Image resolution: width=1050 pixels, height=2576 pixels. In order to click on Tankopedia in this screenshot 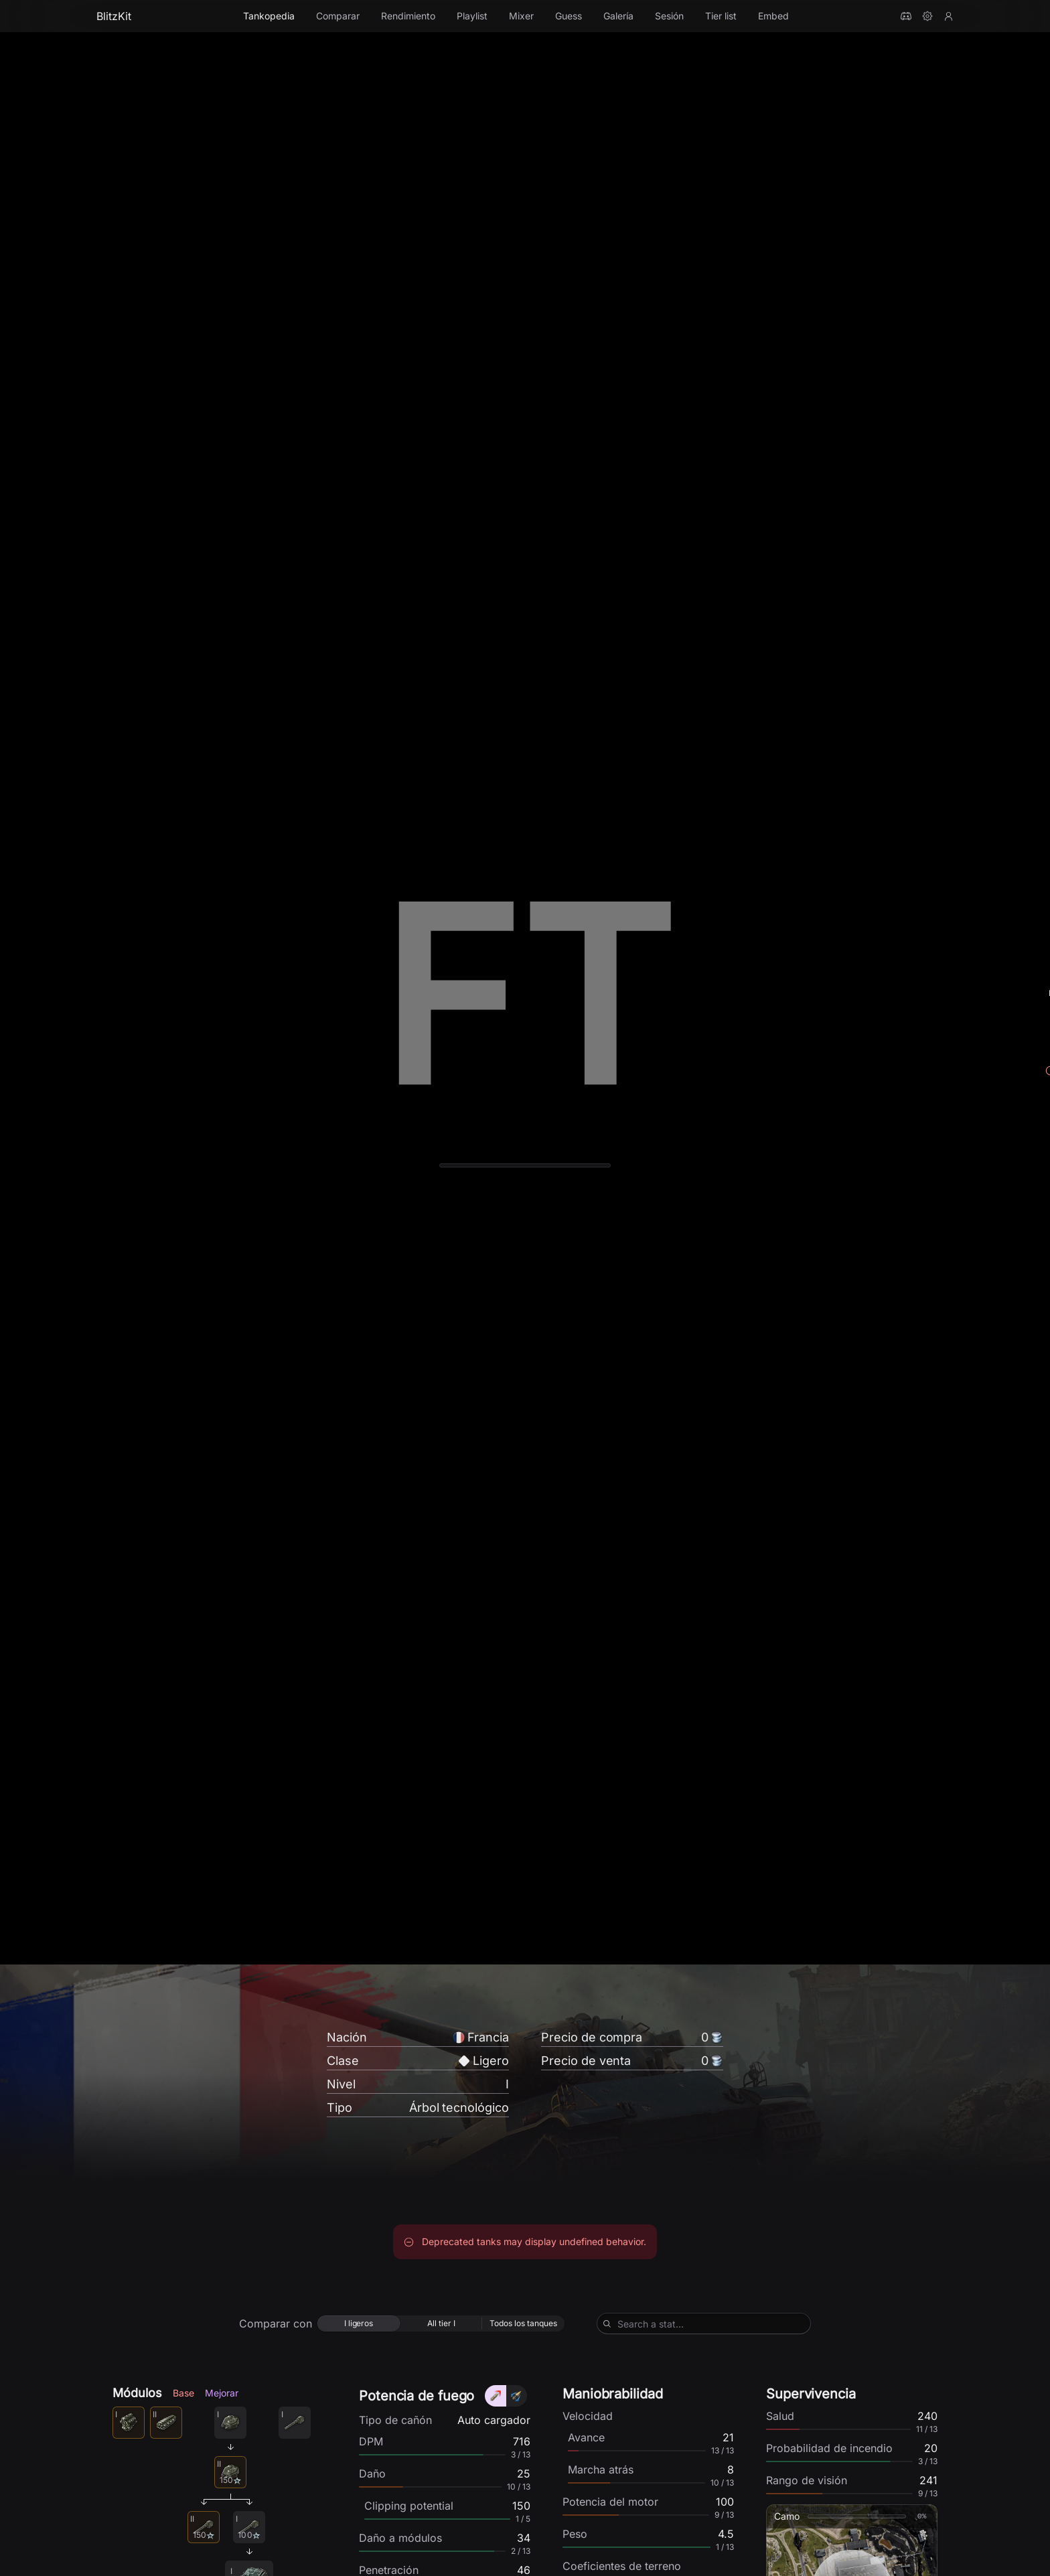, I will do `click(269, 15)`.